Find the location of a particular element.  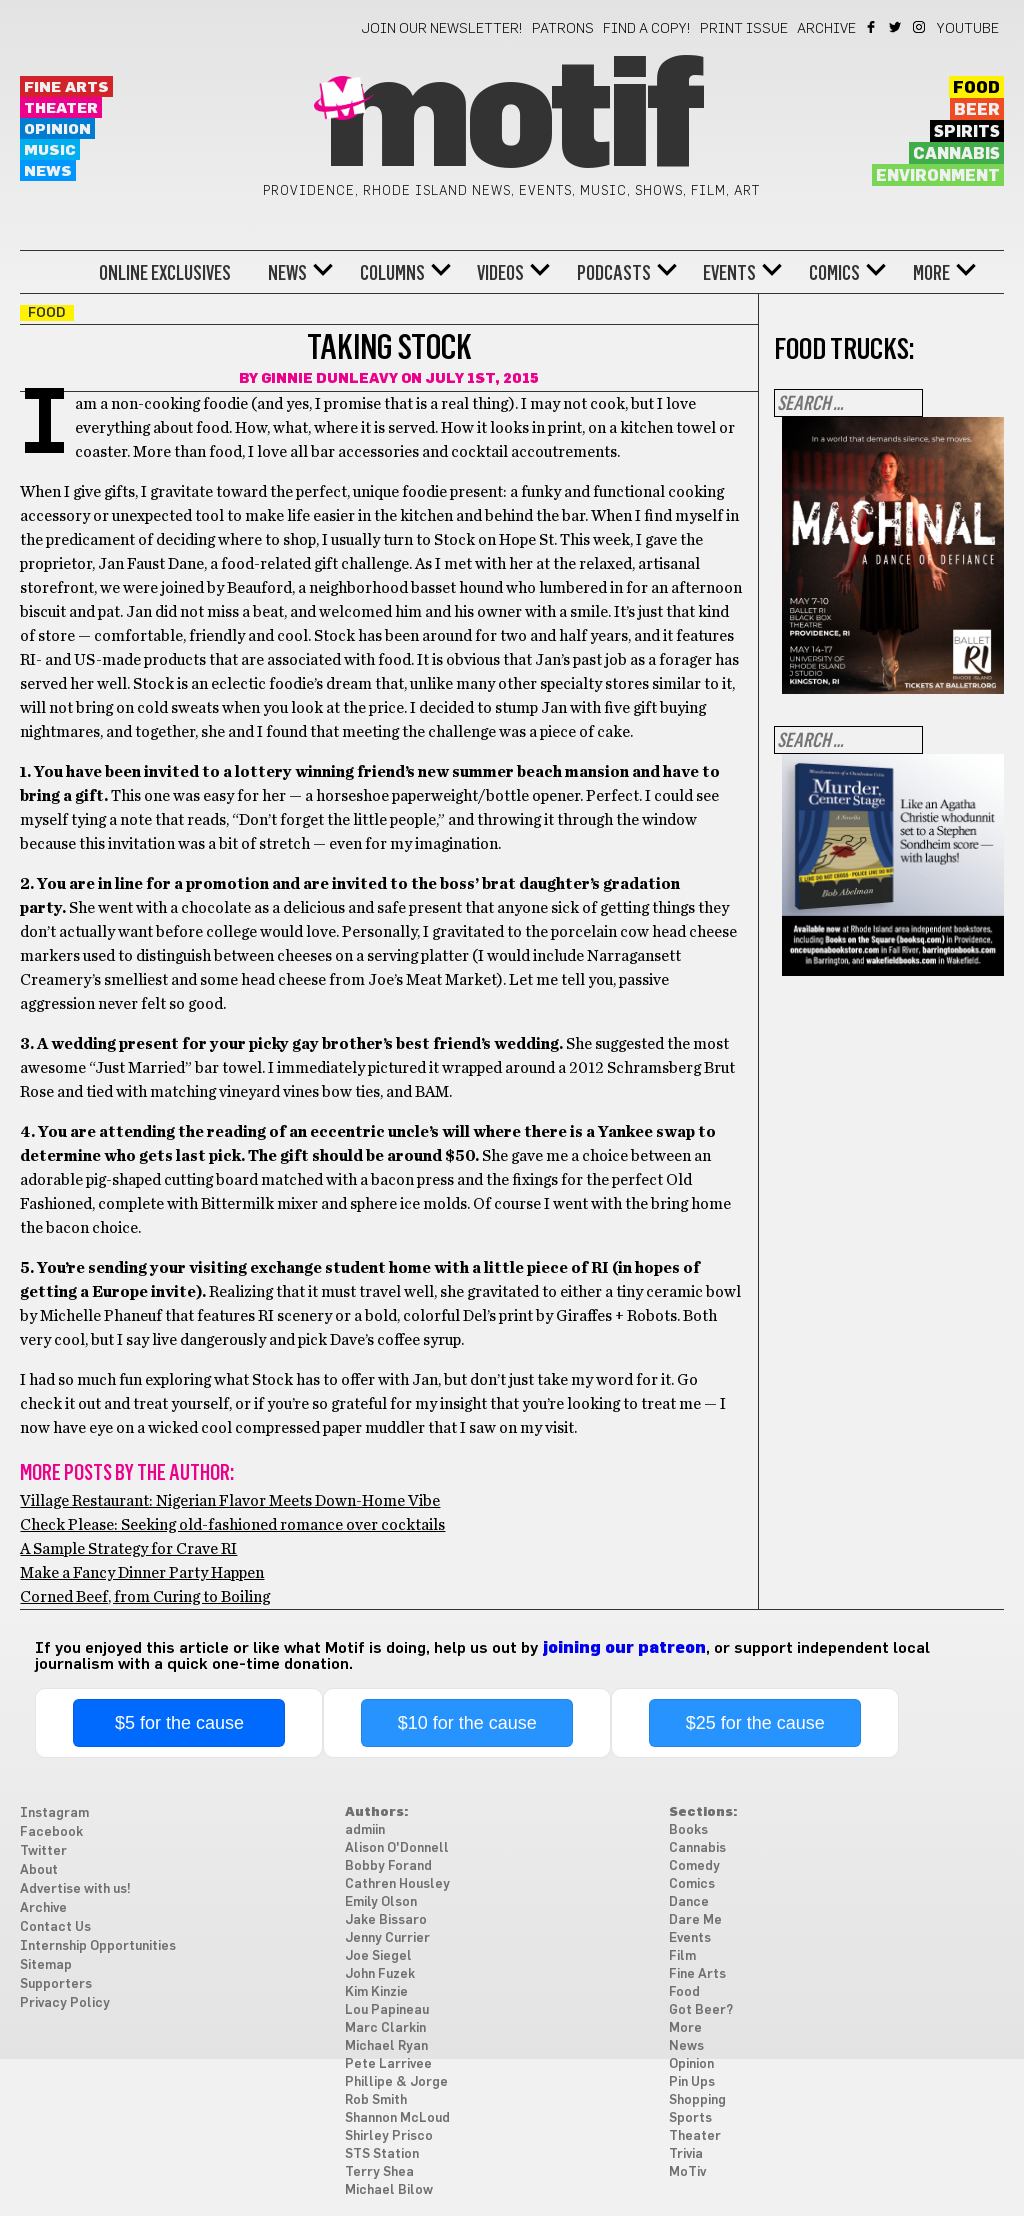

Supporters is located at coordinates (56, 1984).